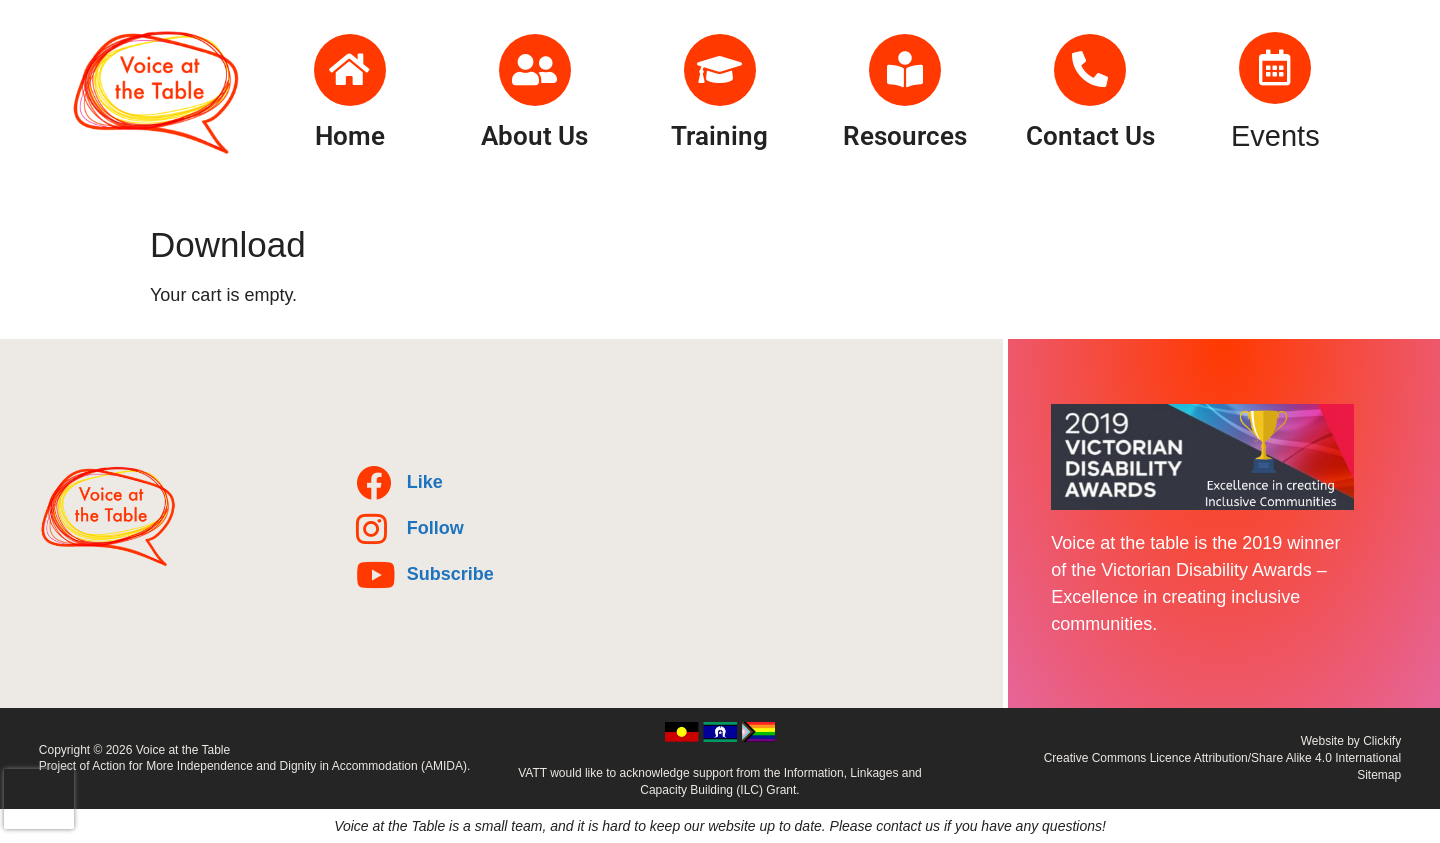 This screenshot has width=1440, height=843. Describe the element at coordinates (535, 70) in the screenshot. I see `[About Us]` at that location.